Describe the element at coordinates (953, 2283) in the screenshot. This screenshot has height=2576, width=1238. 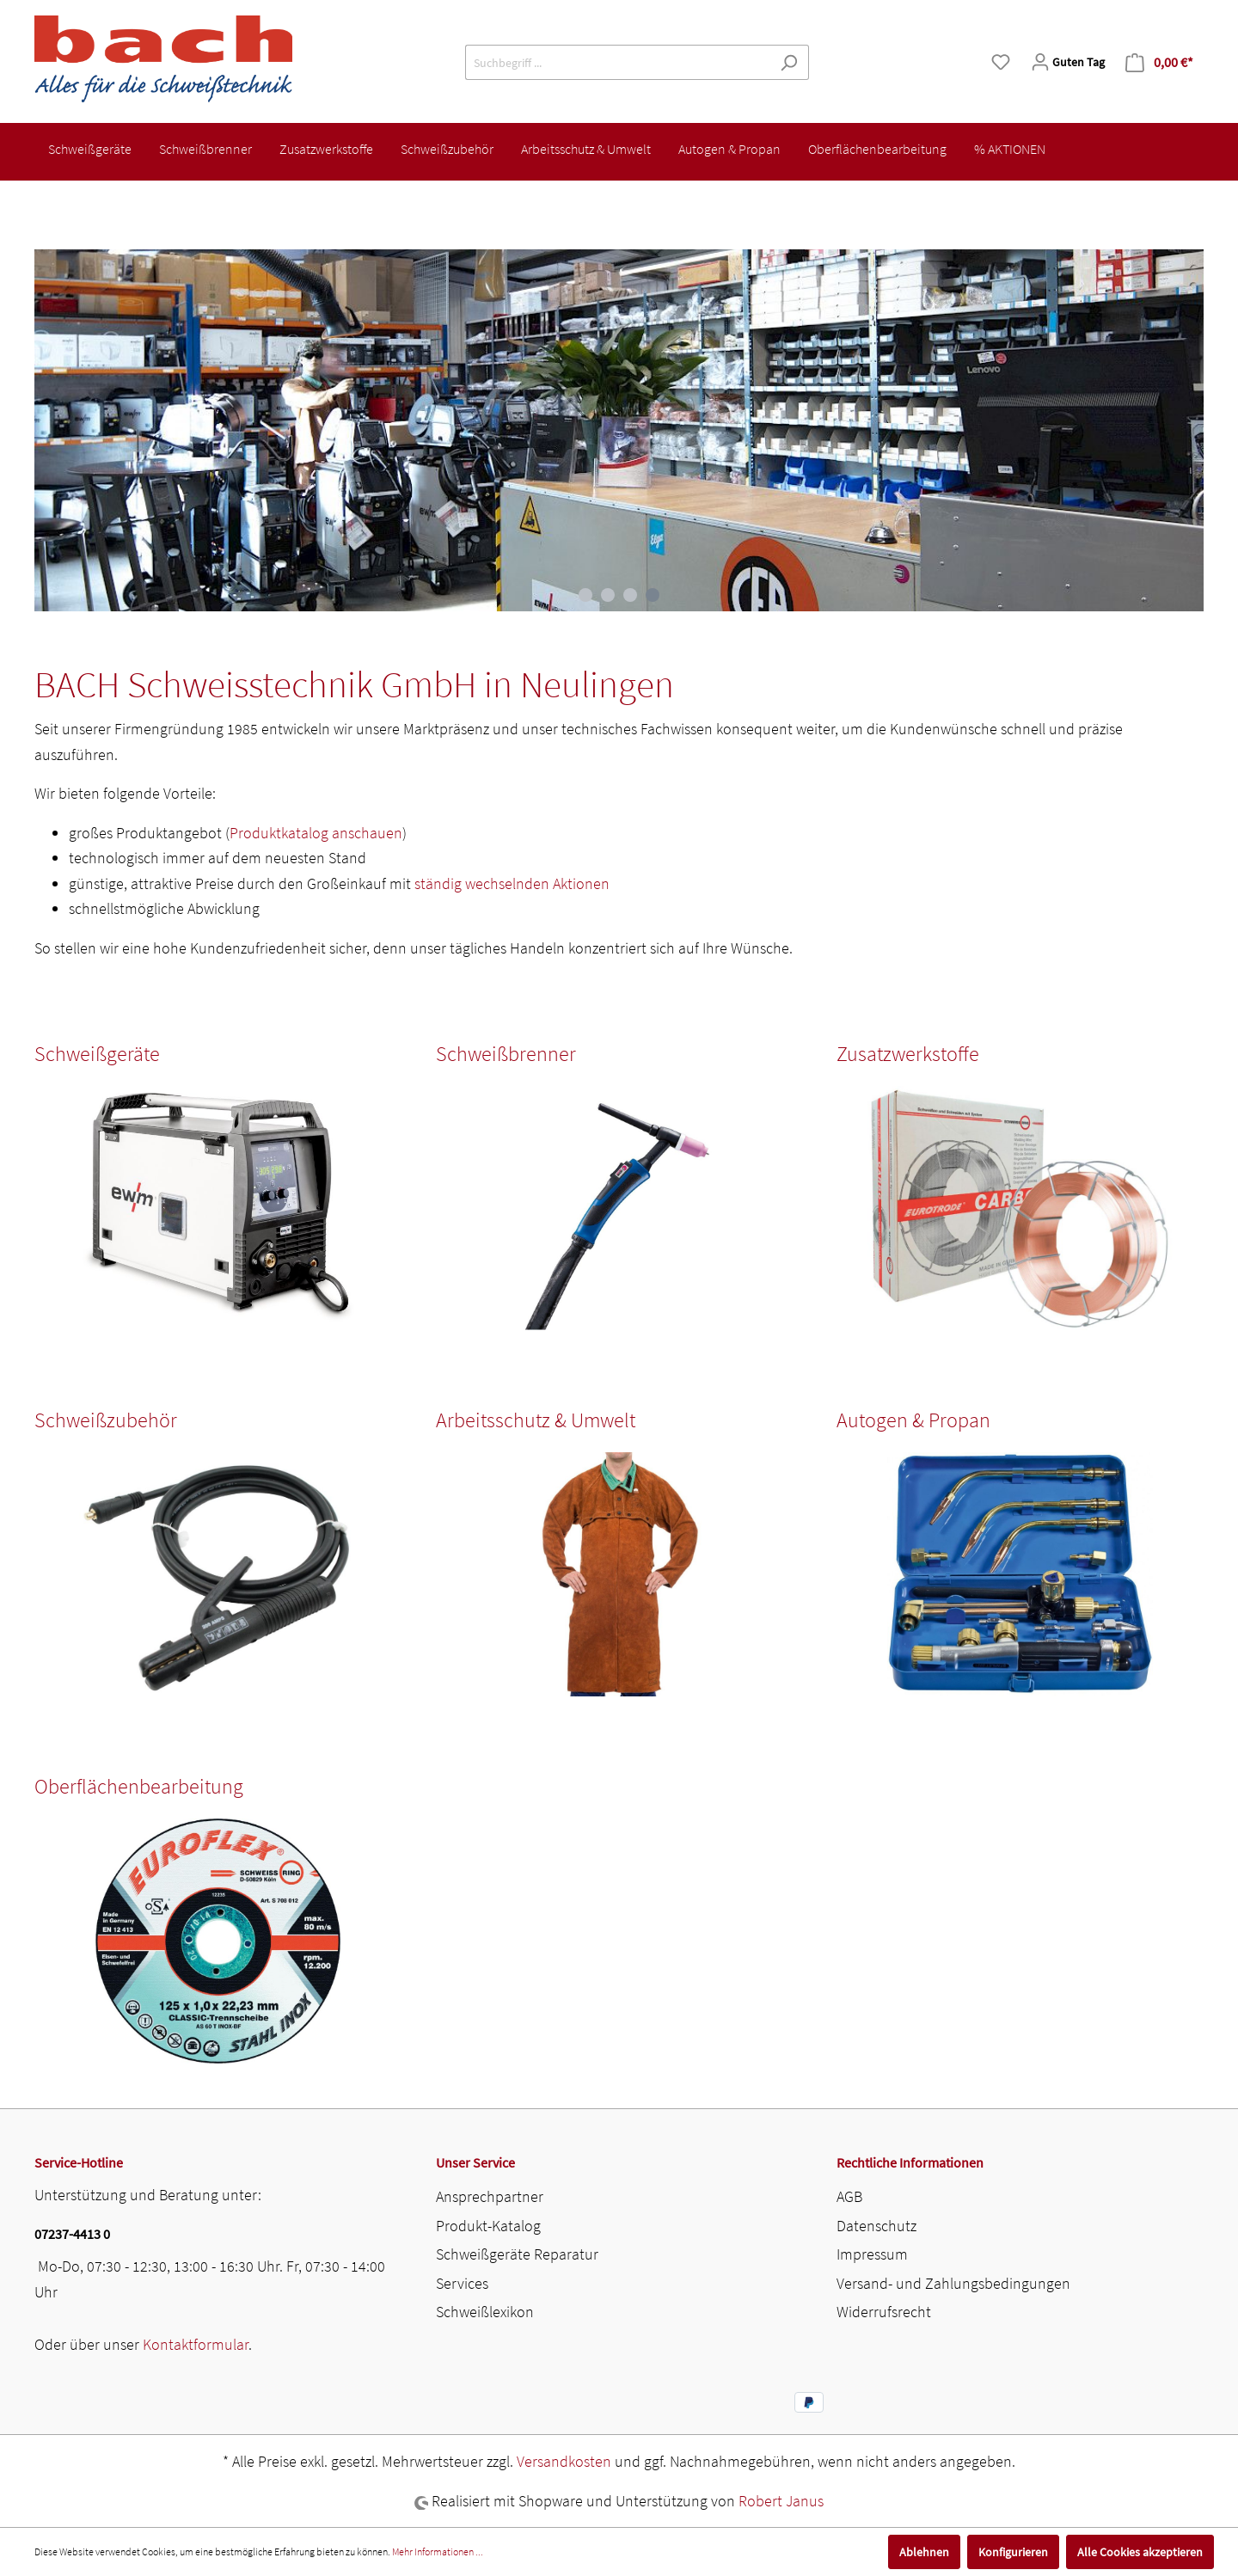
I see `Versand- und Zahlungsbedingungen` at that location.